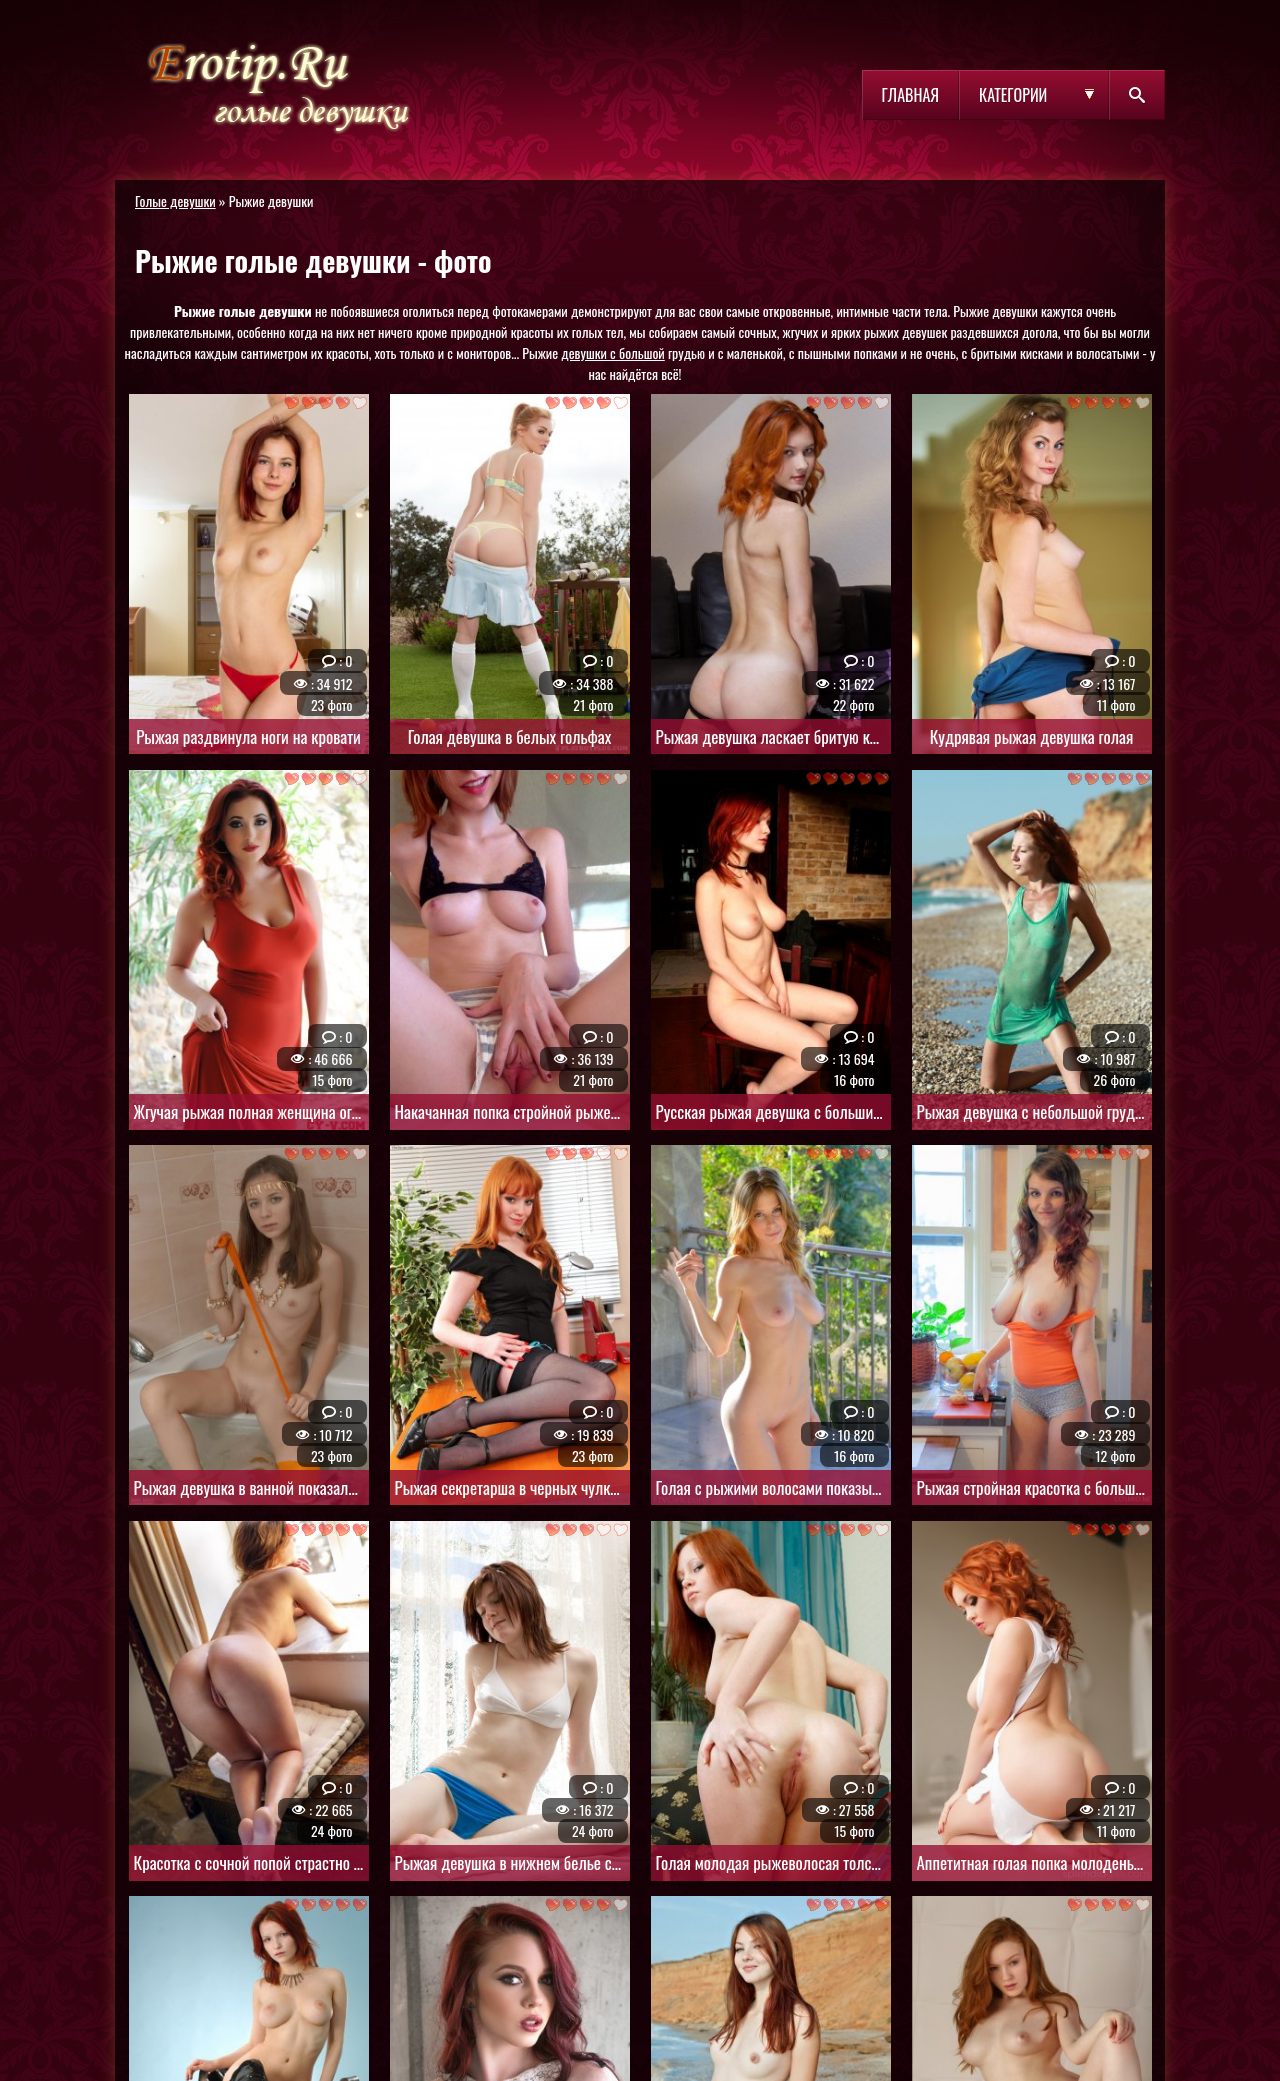 The width and height of the screenshot is (1280, 2081). I want to click on девушки с большой, so click(612, 352).